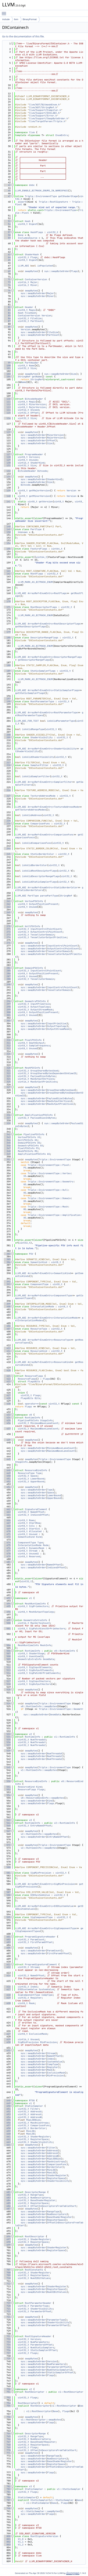 The width and height of the screenshot is (88, 2576). I want to click on Triple::EnvironmentType::Domain, so click(49, 1198).